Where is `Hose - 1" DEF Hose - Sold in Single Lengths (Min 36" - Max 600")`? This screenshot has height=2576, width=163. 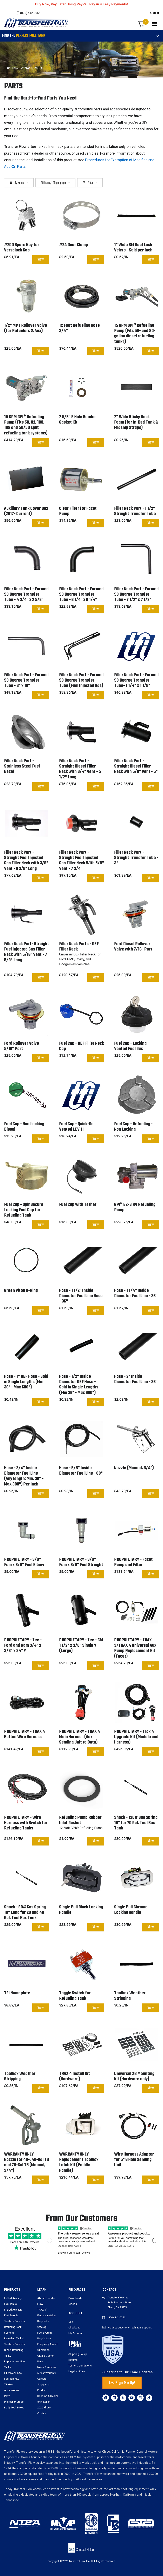 Hose - 1" DEF Hose - Sold in Single Lengths (Min 36" - Max 600") is located at coordinates (26, 1382).